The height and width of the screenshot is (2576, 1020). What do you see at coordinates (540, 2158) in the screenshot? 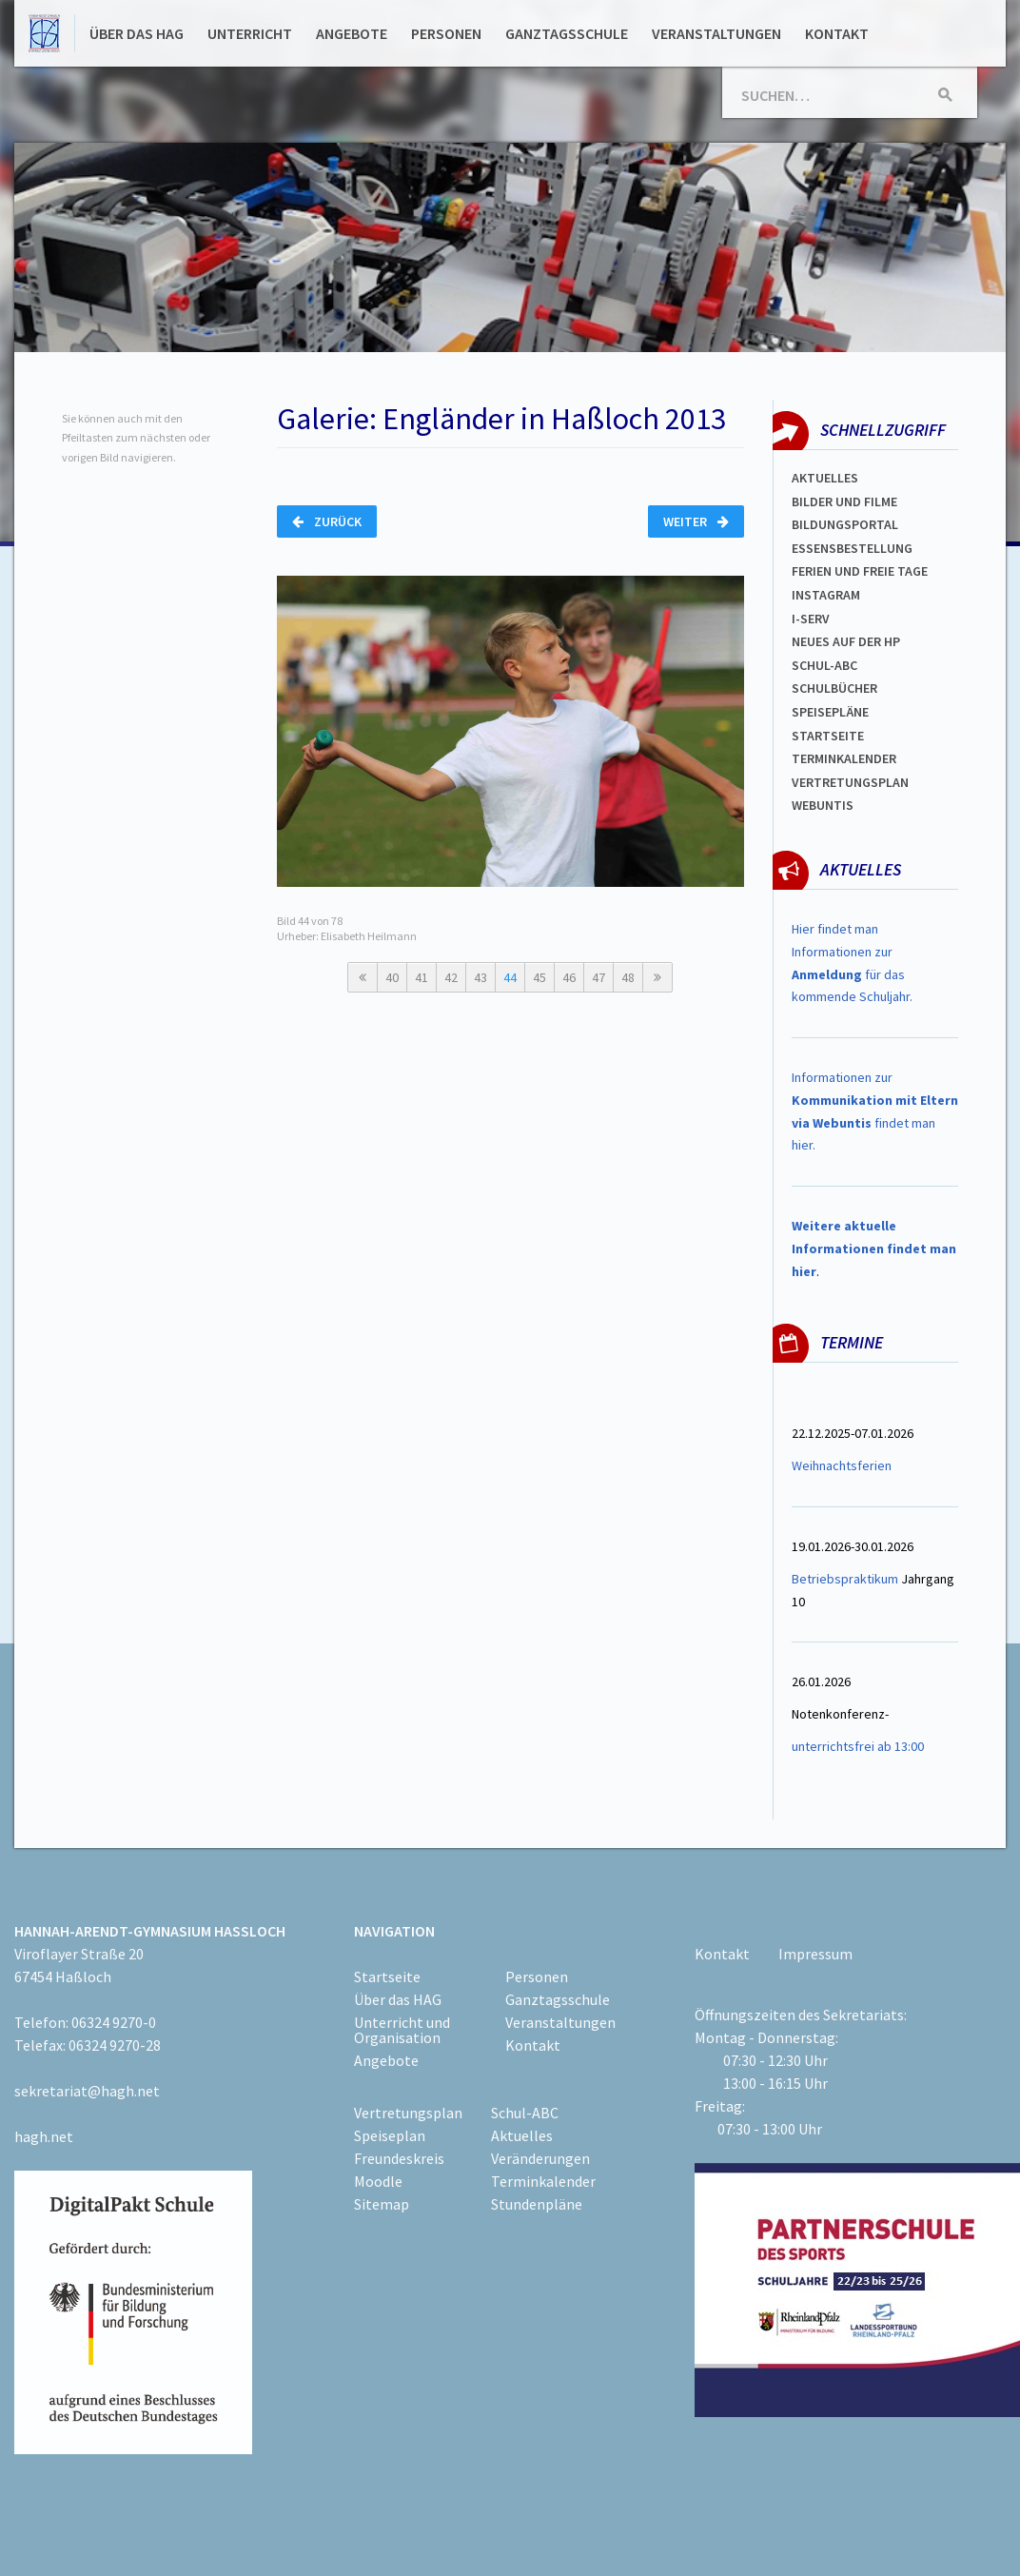
I see `Veränderungen` at bounding box center [540, 2158].